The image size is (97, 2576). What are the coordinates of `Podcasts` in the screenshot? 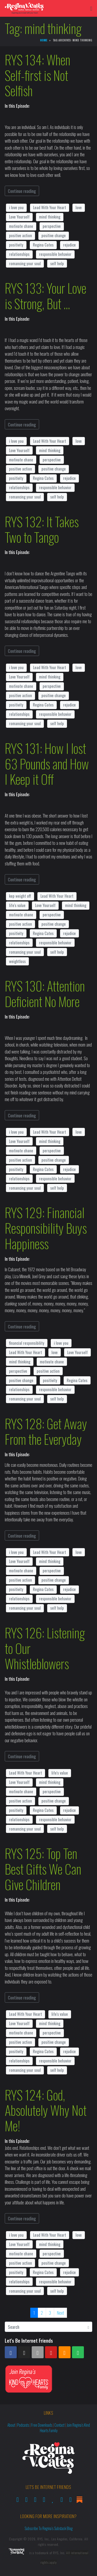 It's located at (23, 2425).